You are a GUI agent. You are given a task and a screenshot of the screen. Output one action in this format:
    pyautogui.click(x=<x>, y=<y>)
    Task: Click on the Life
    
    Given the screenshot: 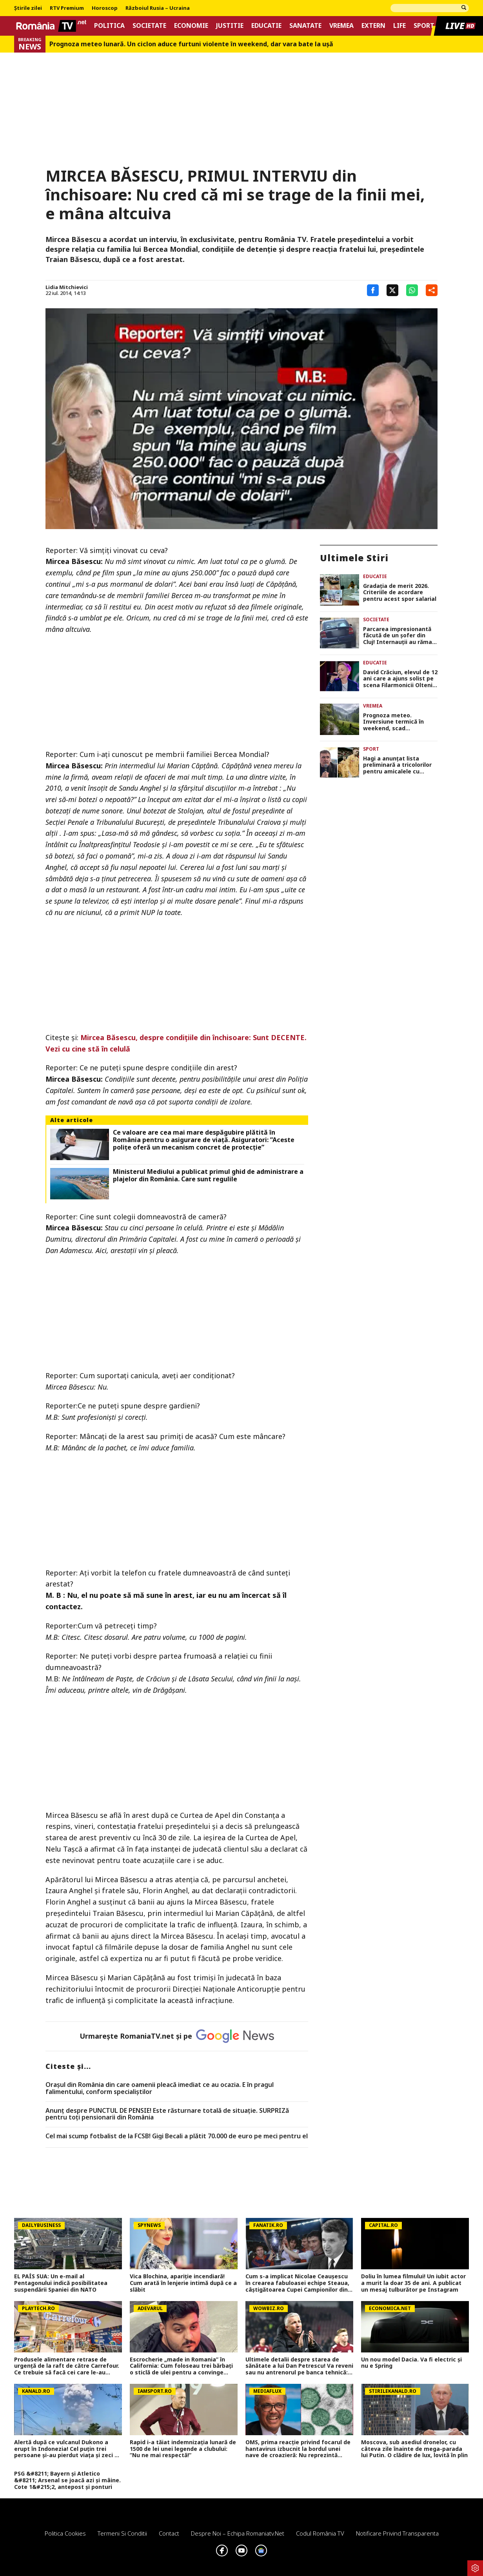 What is the action you would take?
    pyautogui.click(x=399, y=25)
    